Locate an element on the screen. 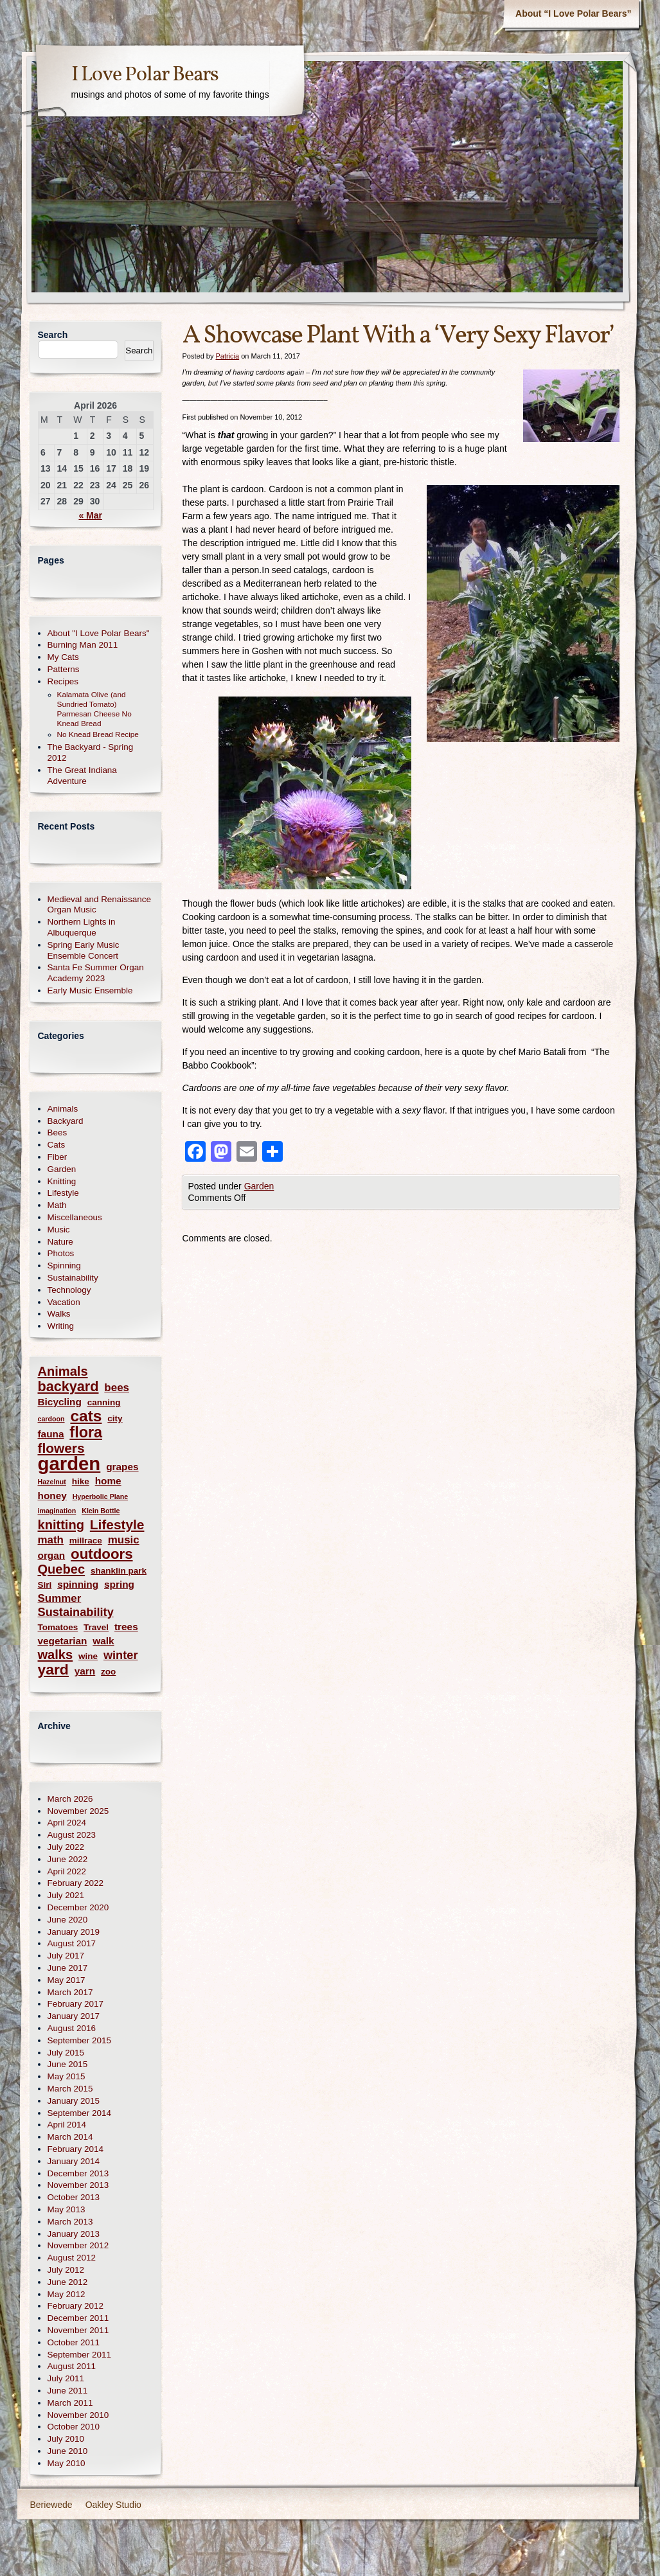 This screenshot has height=2576, width=660. vegetarian [vegetarian (3 items)] is located at coordinates (62, 1640).